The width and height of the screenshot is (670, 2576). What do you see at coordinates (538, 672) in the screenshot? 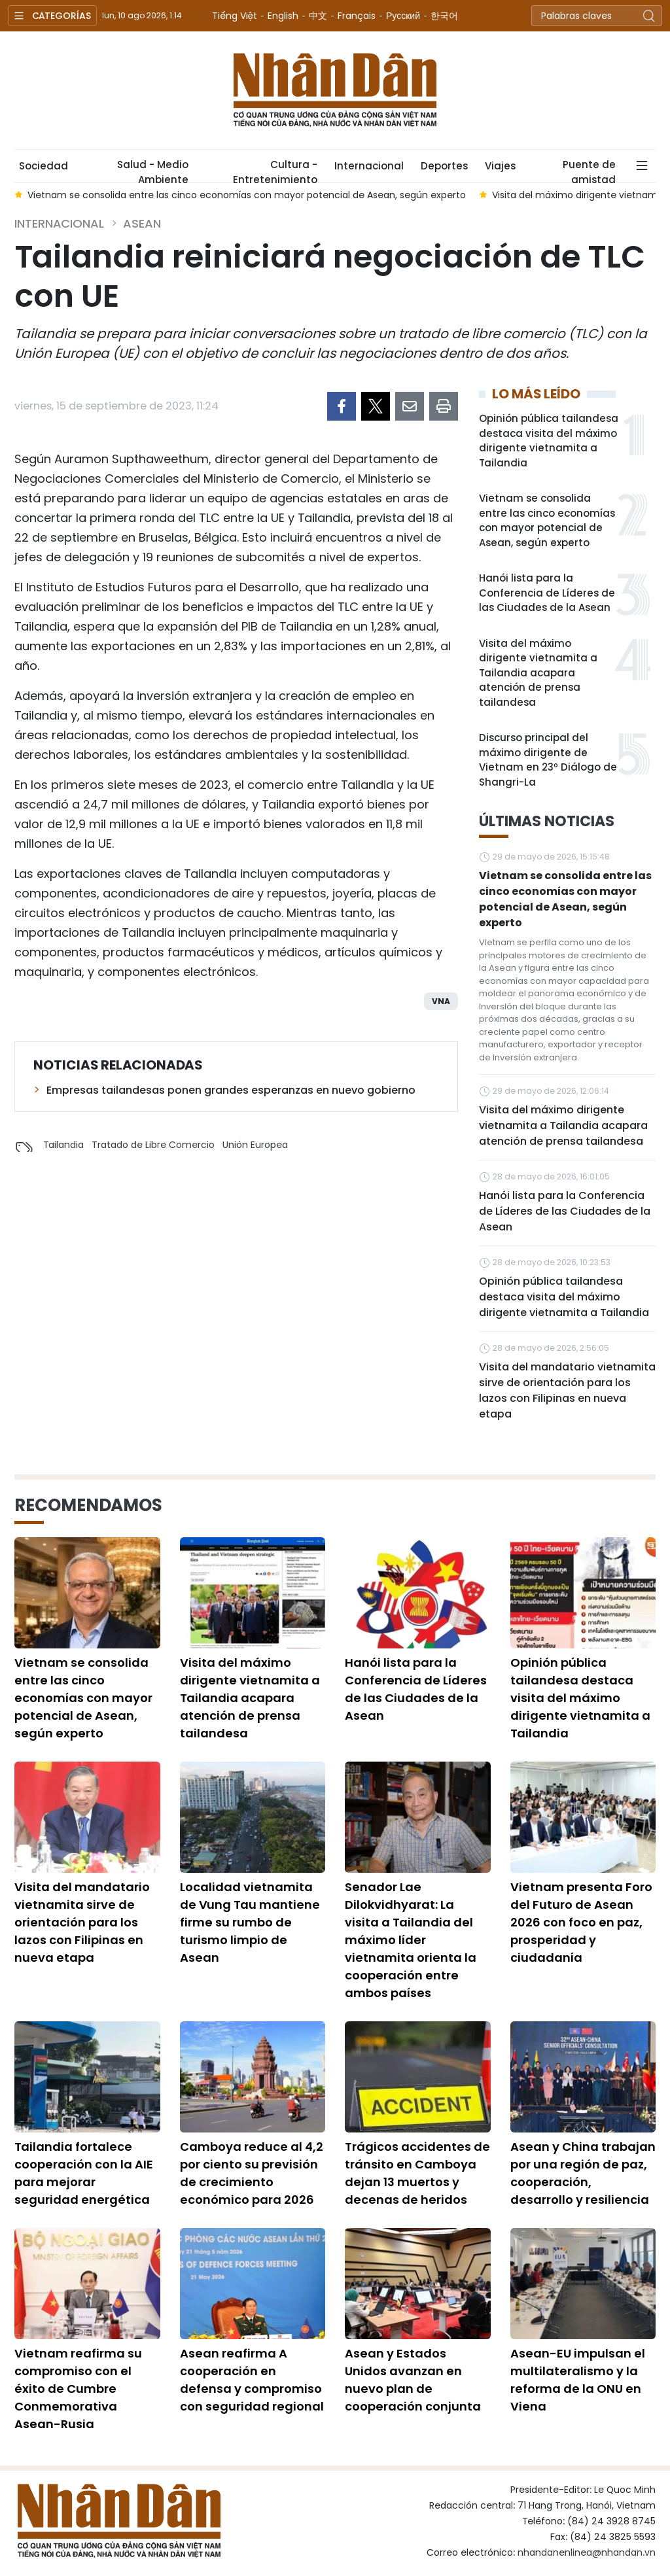
I see `Visita del máximo dirigente vietnamita a Tailandia acapara atención de prensa tailandesa` at bounding box center [538, 672].